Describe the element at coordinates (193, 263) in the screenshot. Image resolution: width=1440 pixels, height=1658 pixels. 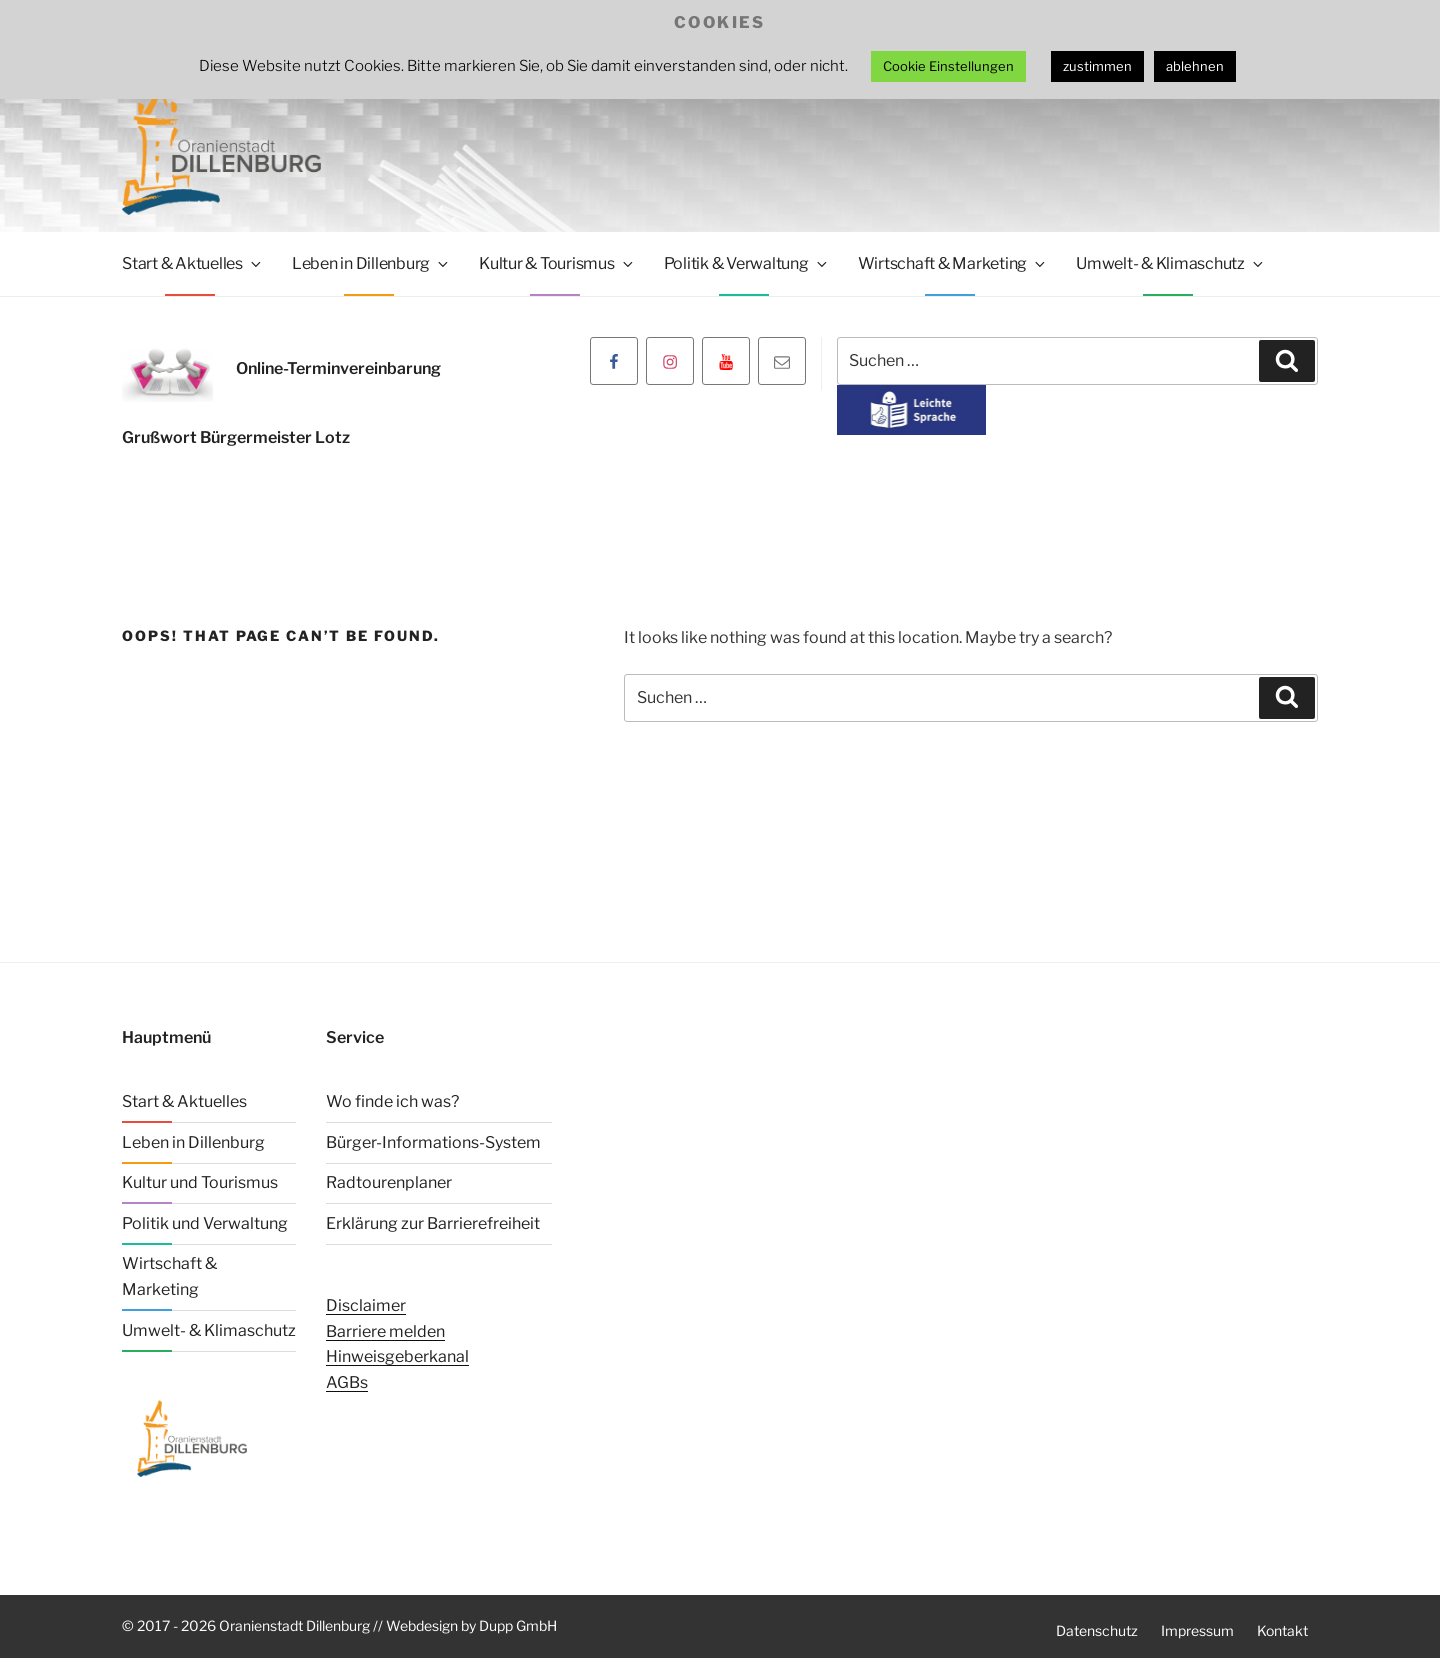
I see `Start & Aktuelles` at that location.